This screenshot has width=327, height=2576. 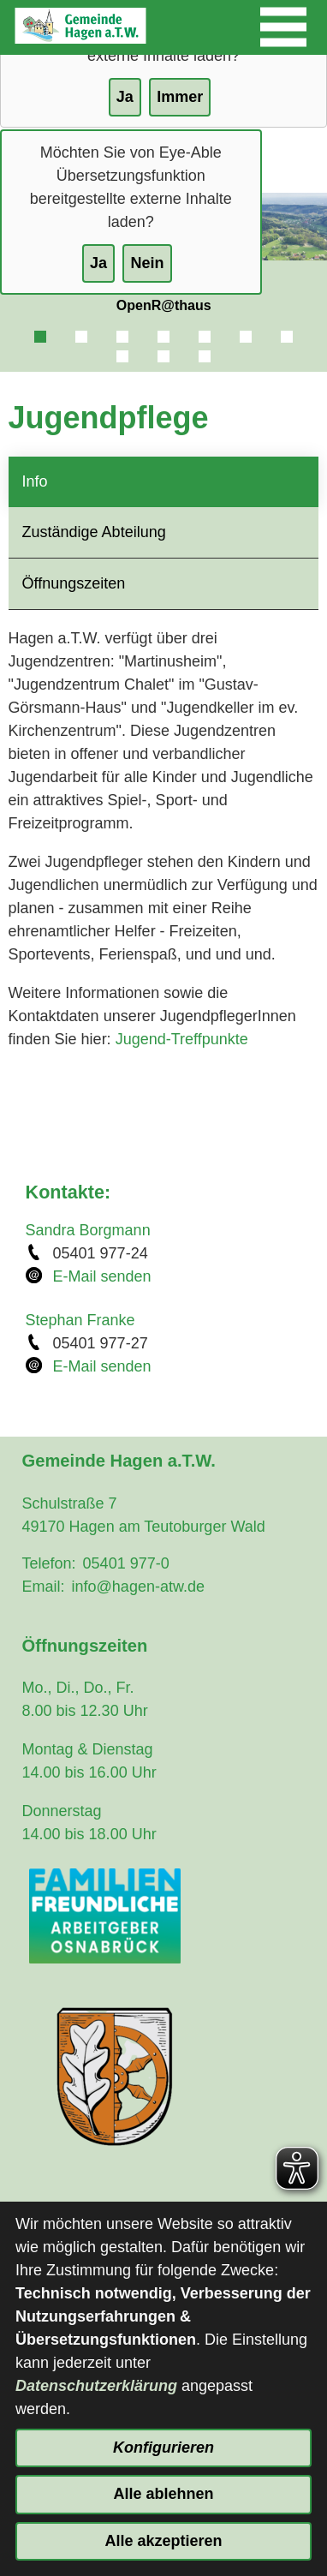 What do you see at coordinates (163, 2447) in the screenshot?
I see `Konfigurieren` at bounding box center [163, 2447].